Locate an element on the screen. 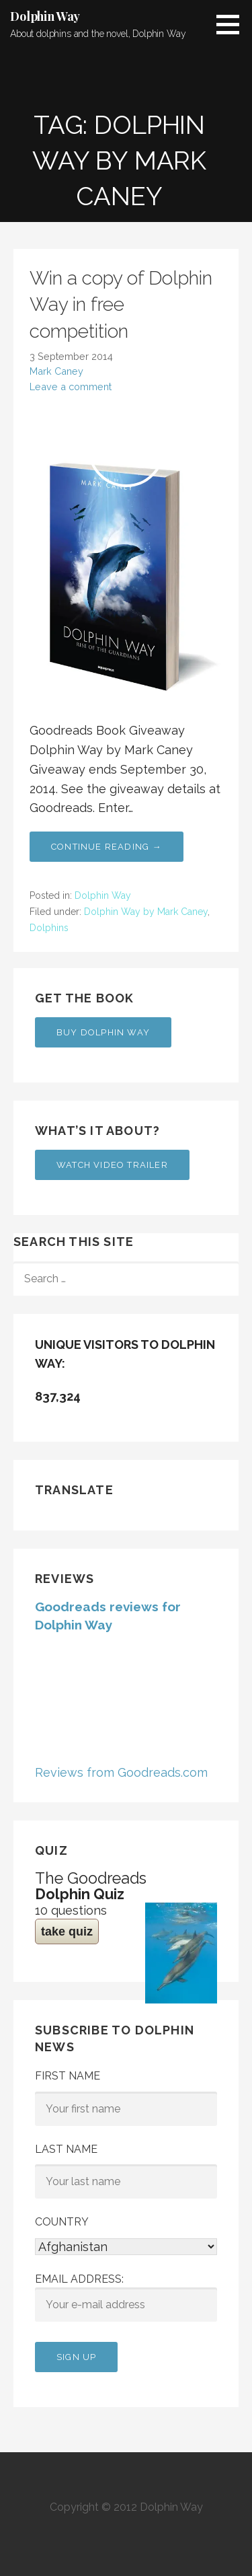 This screenshot has height=2576, width=252. Last Name is located at coordinates (66, 2149).